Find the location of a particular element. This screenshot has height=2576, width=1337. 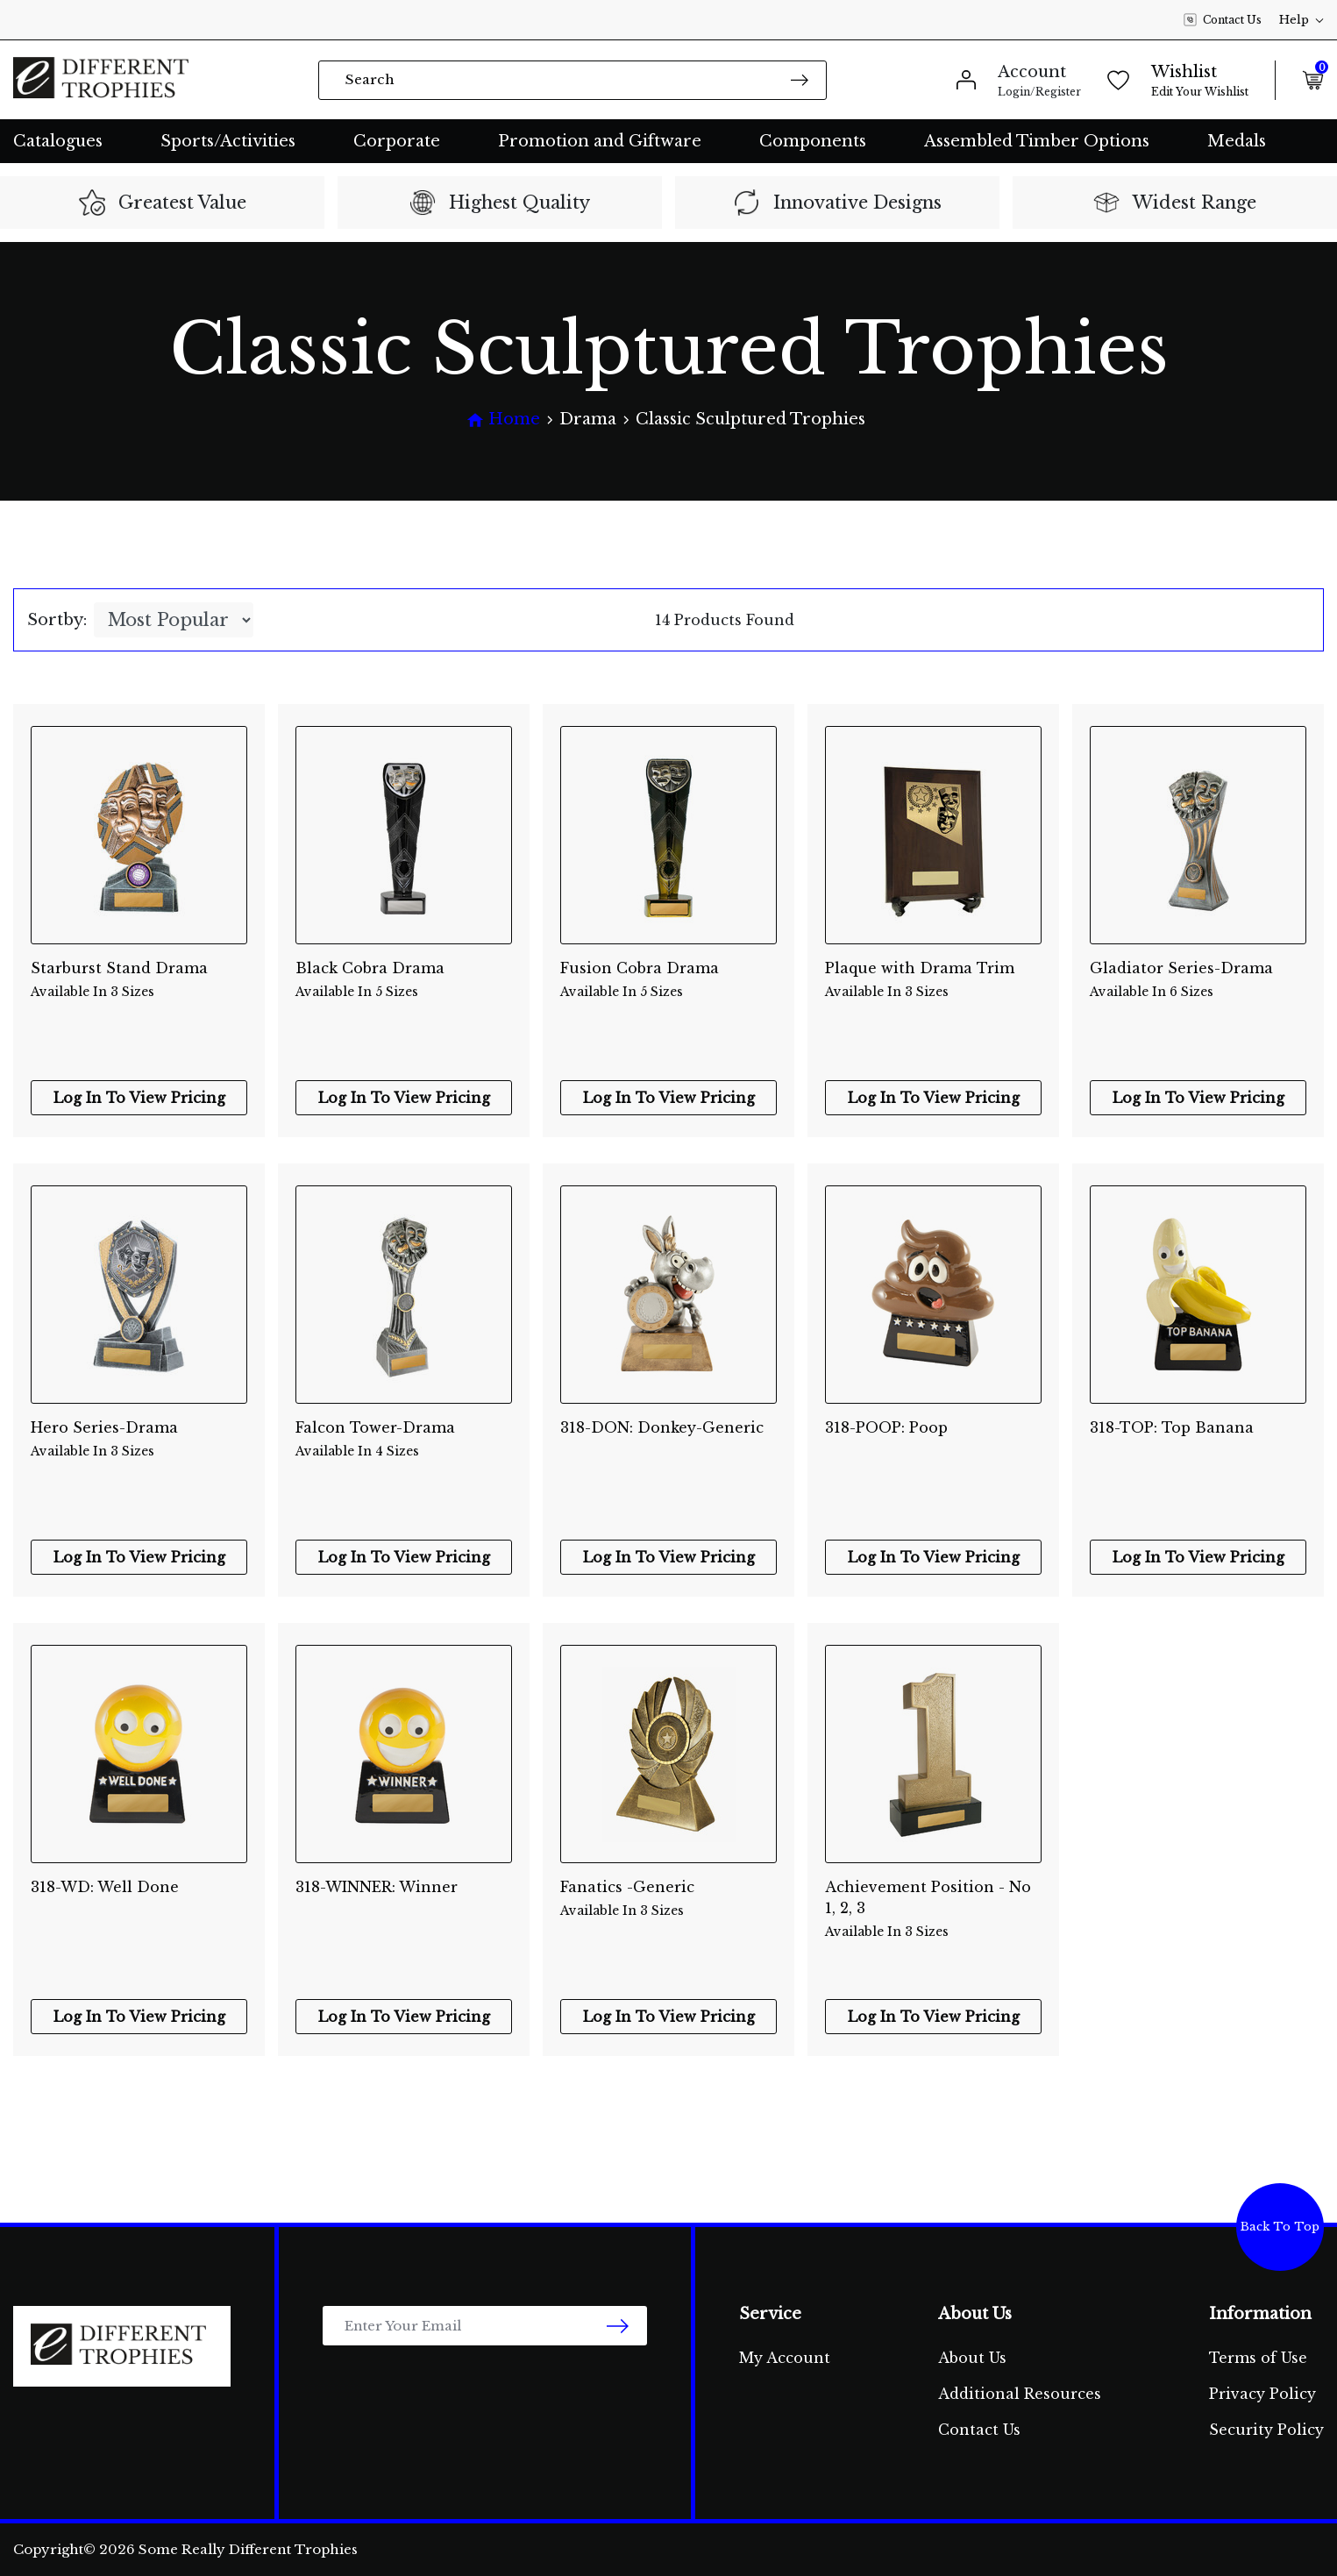

Plaque with Drama Trim is located at coordinates (933, 980).